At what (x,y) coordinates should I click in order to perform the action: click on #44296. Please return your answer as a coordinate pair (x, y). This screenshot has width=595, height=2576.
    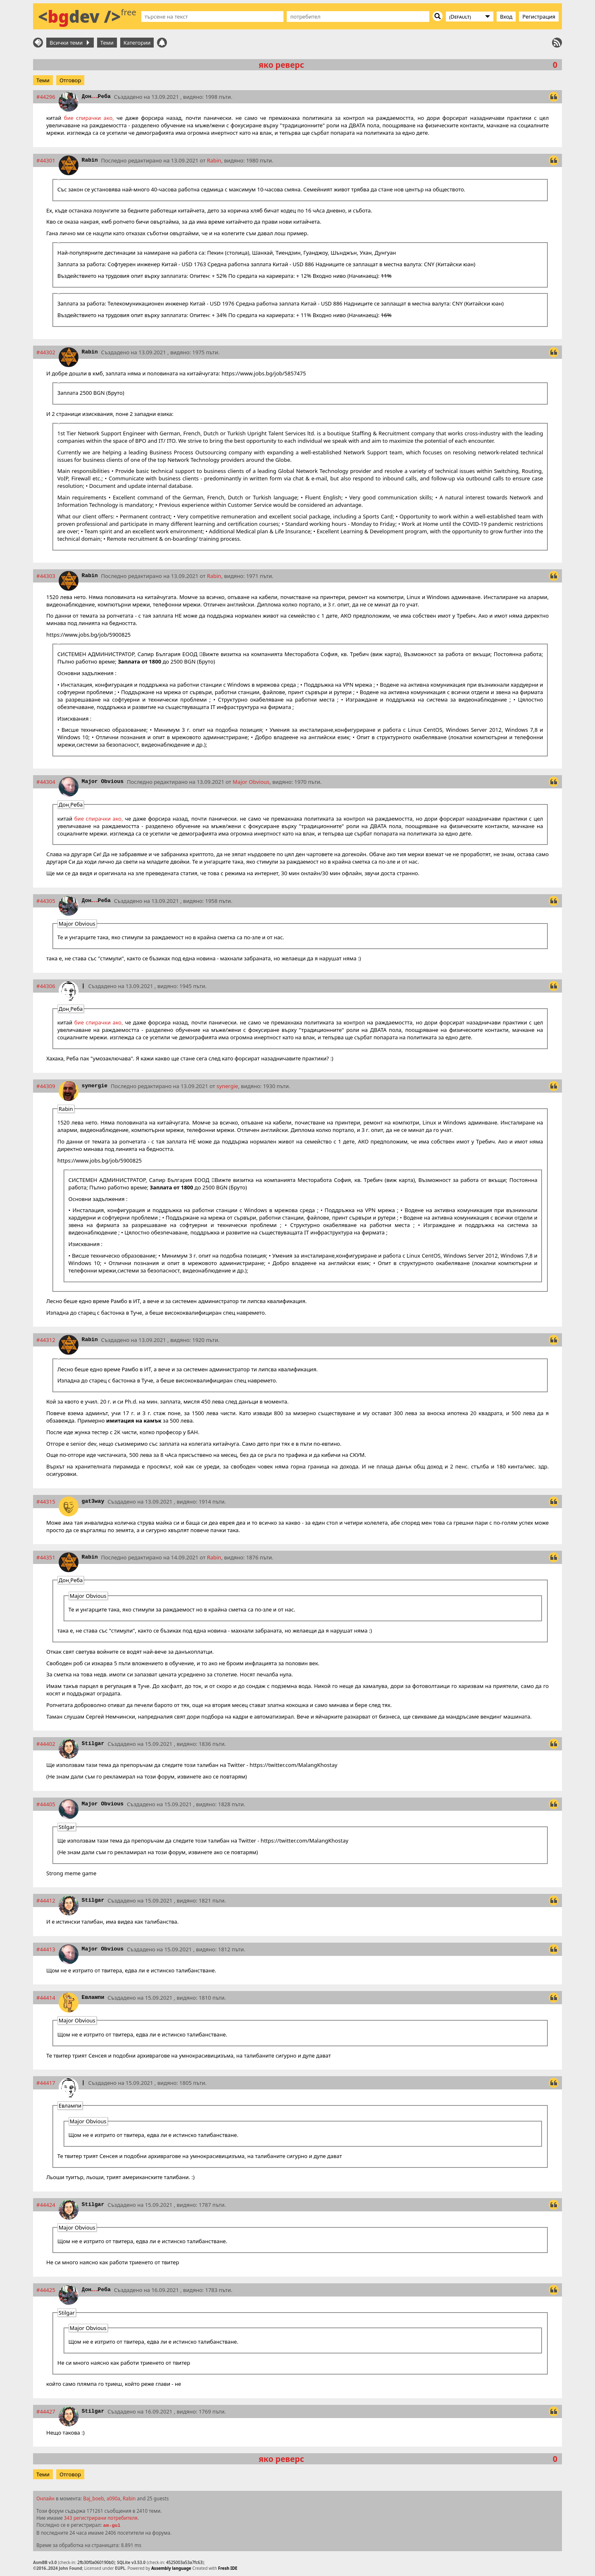
    Looking at the image, I should click on (45, 96).